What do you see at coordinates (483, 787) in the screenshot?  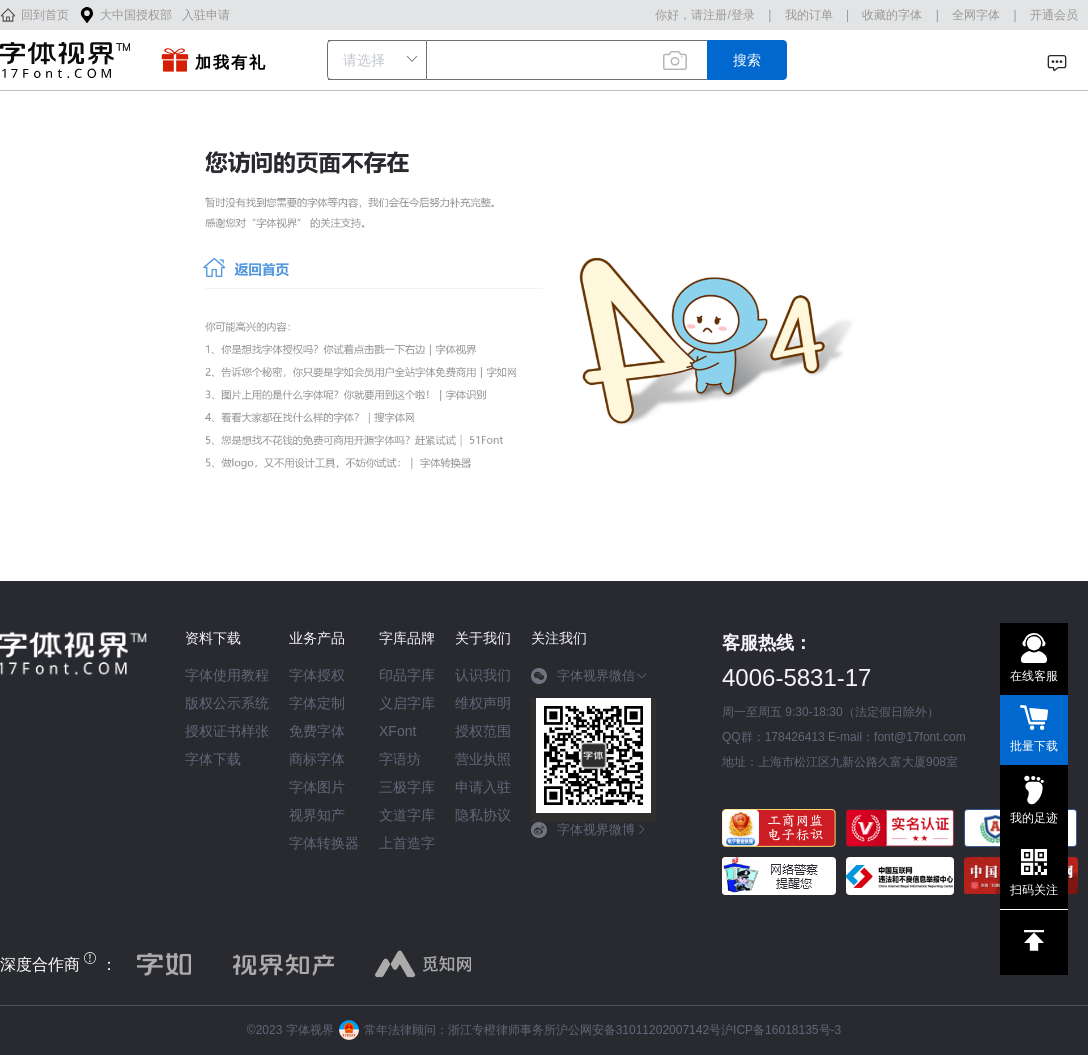 I see `申请入驻` at bounding box center [483, 787].